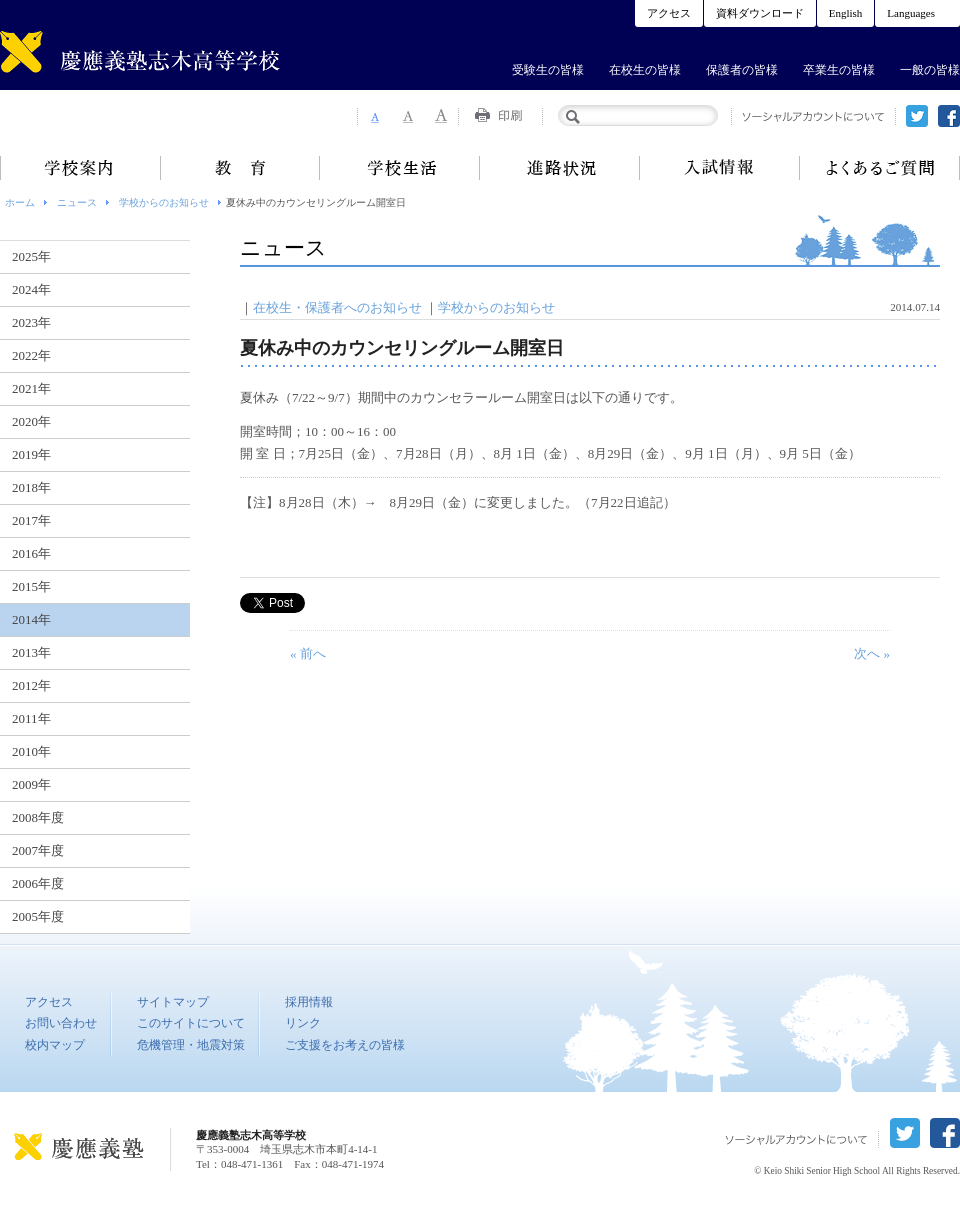 This screenshot has width=960, height=1212. I want to click on 2007年度, so click(38, 850).